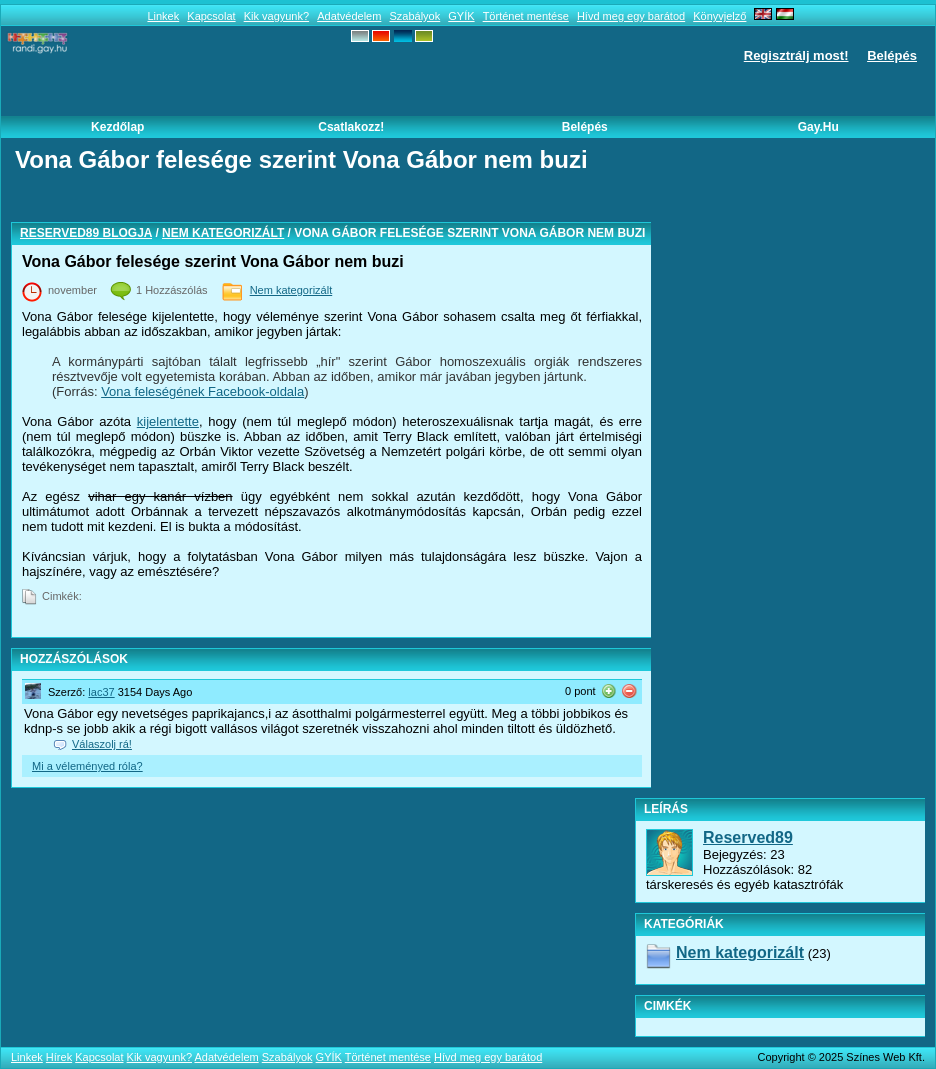  Describe the element at coordinates (202, 391) in the screenshot. I see `Vona feleségének Facebook-oldala` at that location.